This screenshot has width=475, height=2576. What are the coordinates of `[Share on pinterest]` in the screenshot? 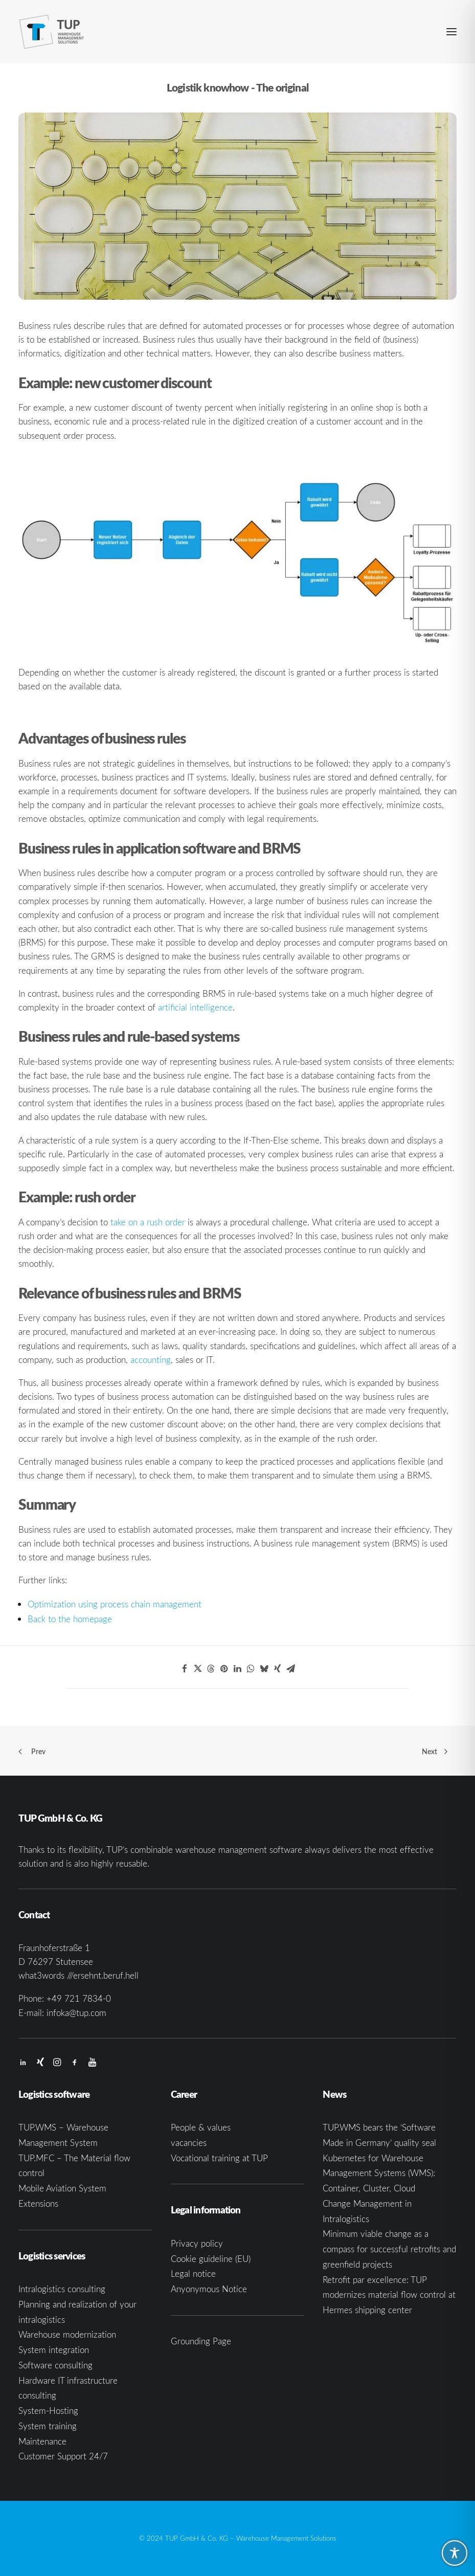 It's located at (224, 1669).